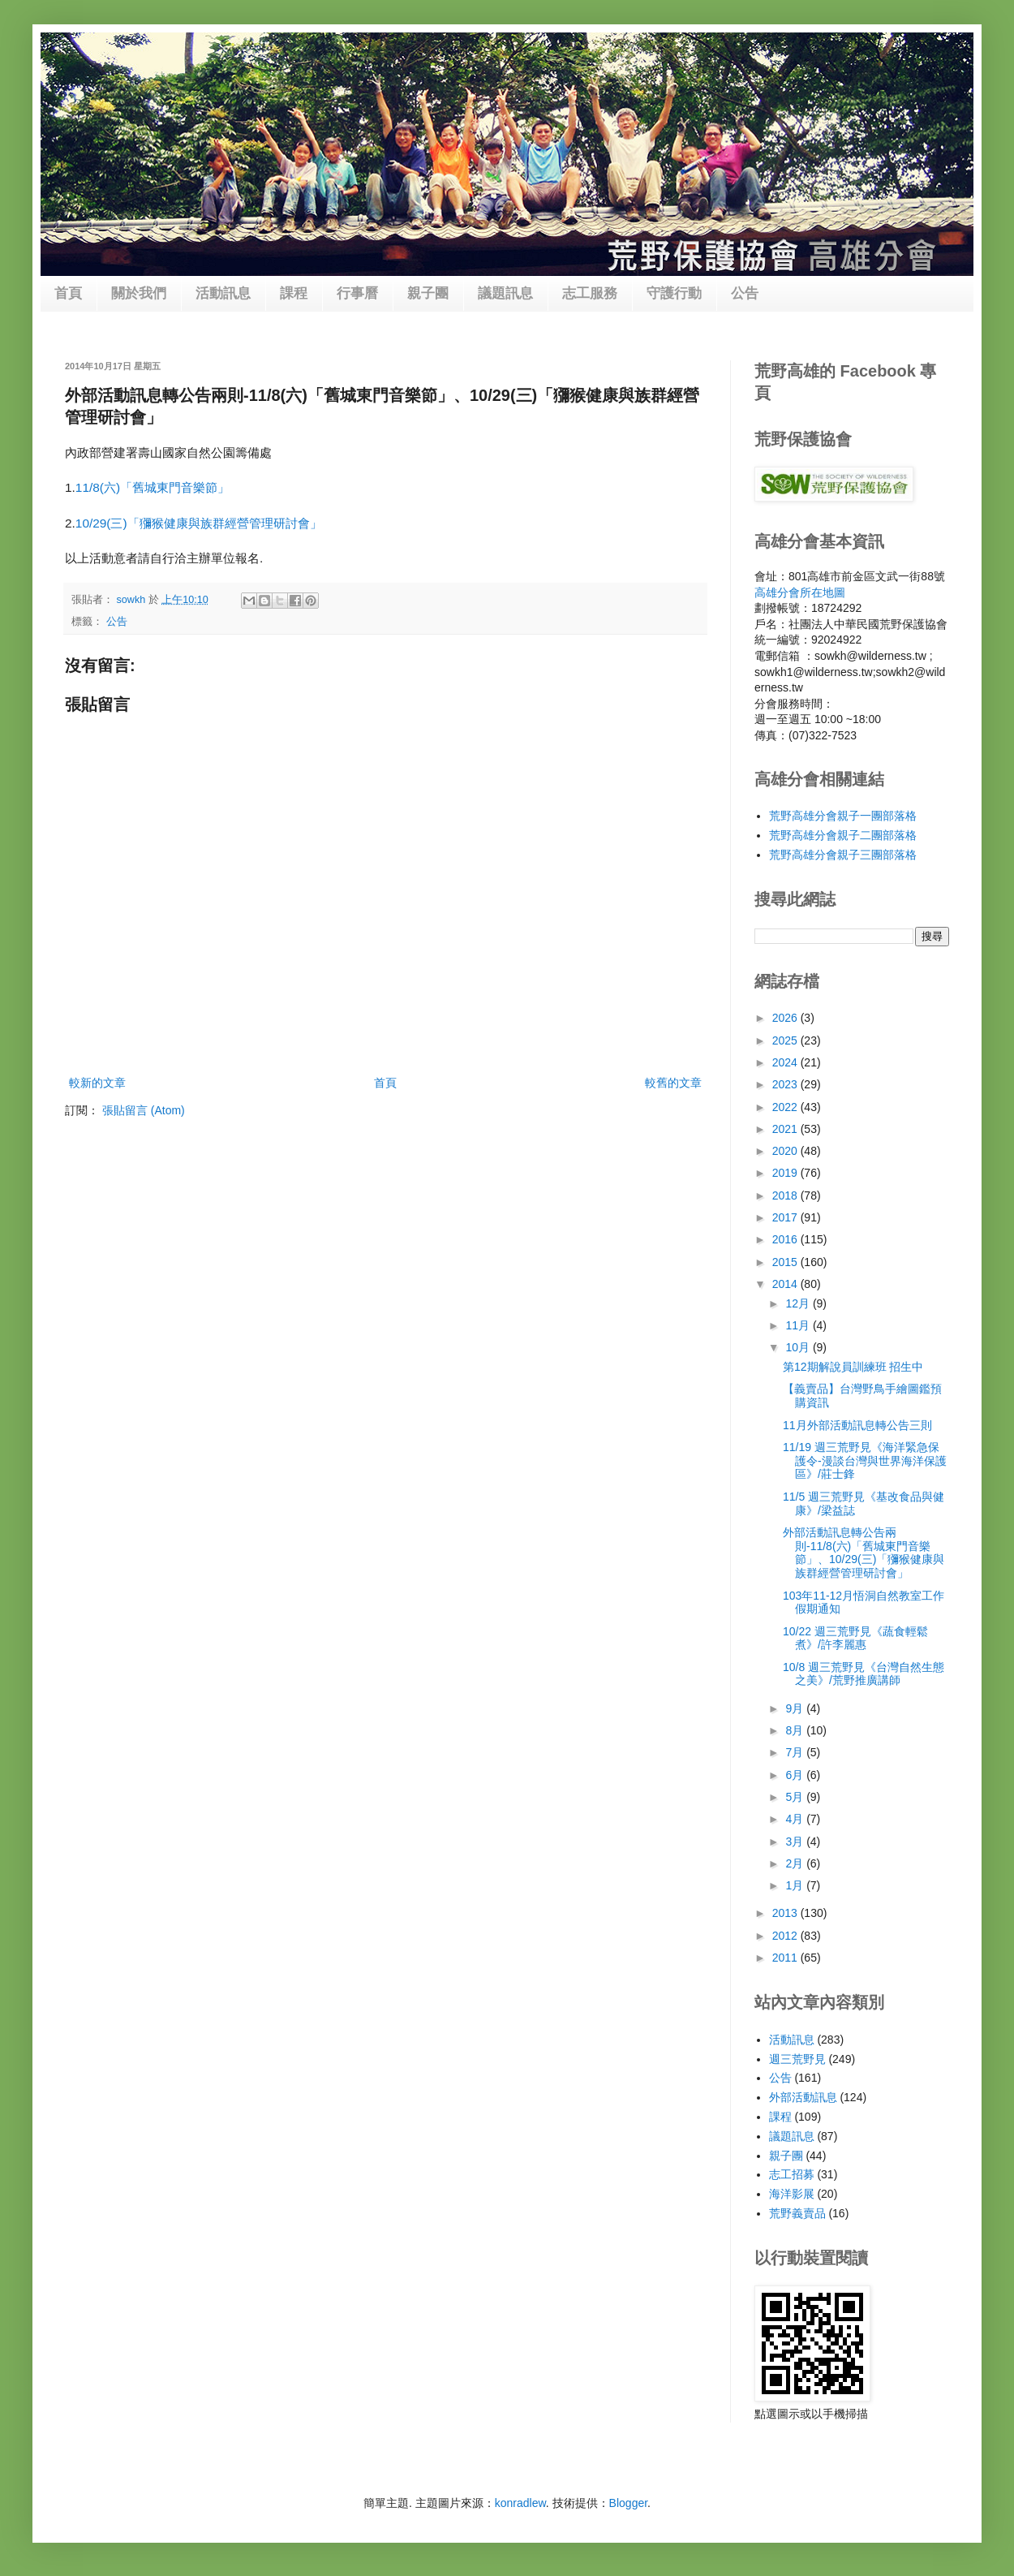 The width and height of the screenshot is (1014, 2576). Describe the element at coordinates (857, 1425) in the screenshot. I see `11月外部活動訊息轉公告三則` at that location.